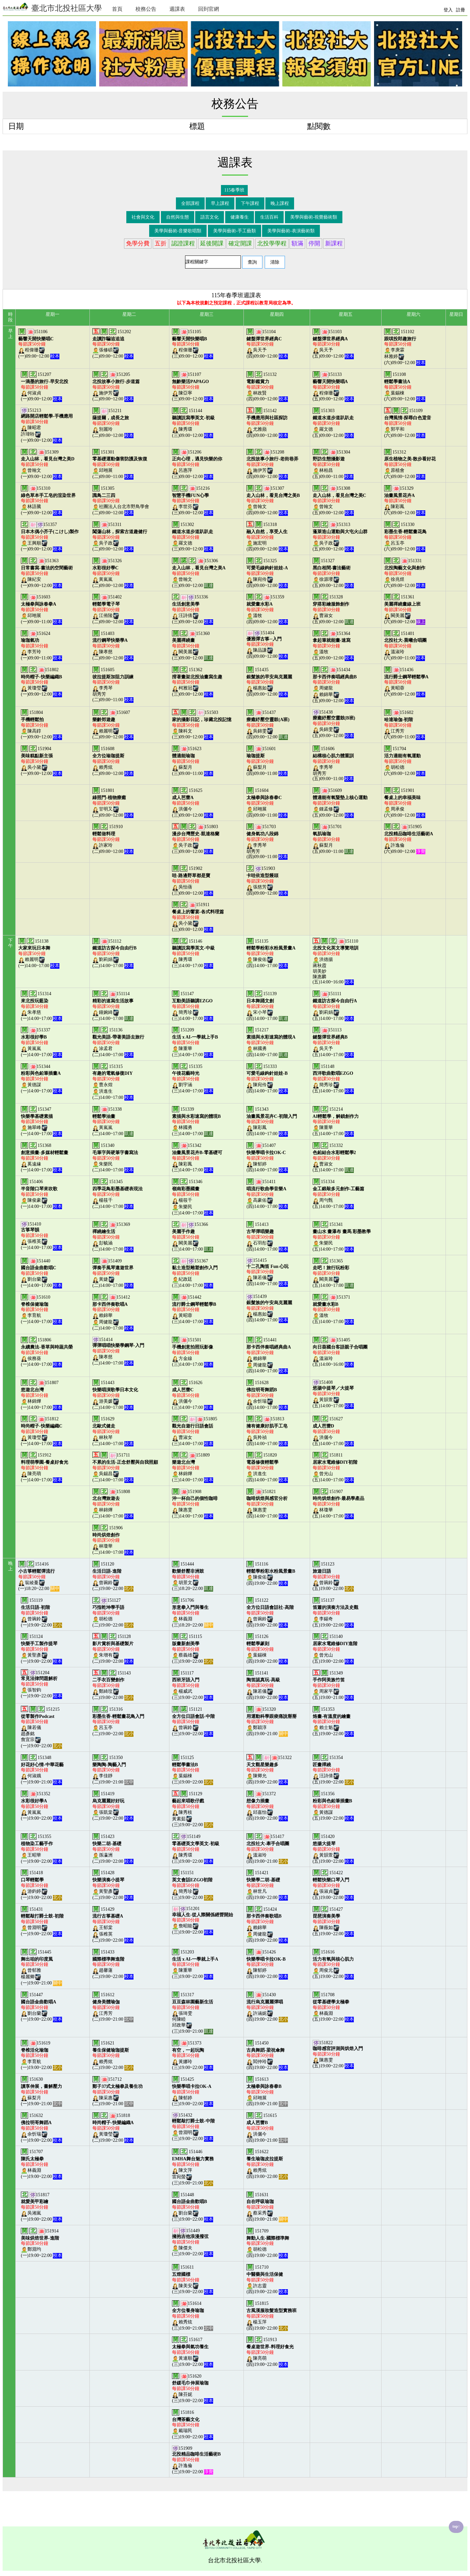 The height and width of the screenshot is (2576, 470). What do you see at coordinates (41, 1806) in the screenshot?
I see `151352黃嵐嵐(一)19:00~22:00` at bounding box center [41, 1806].